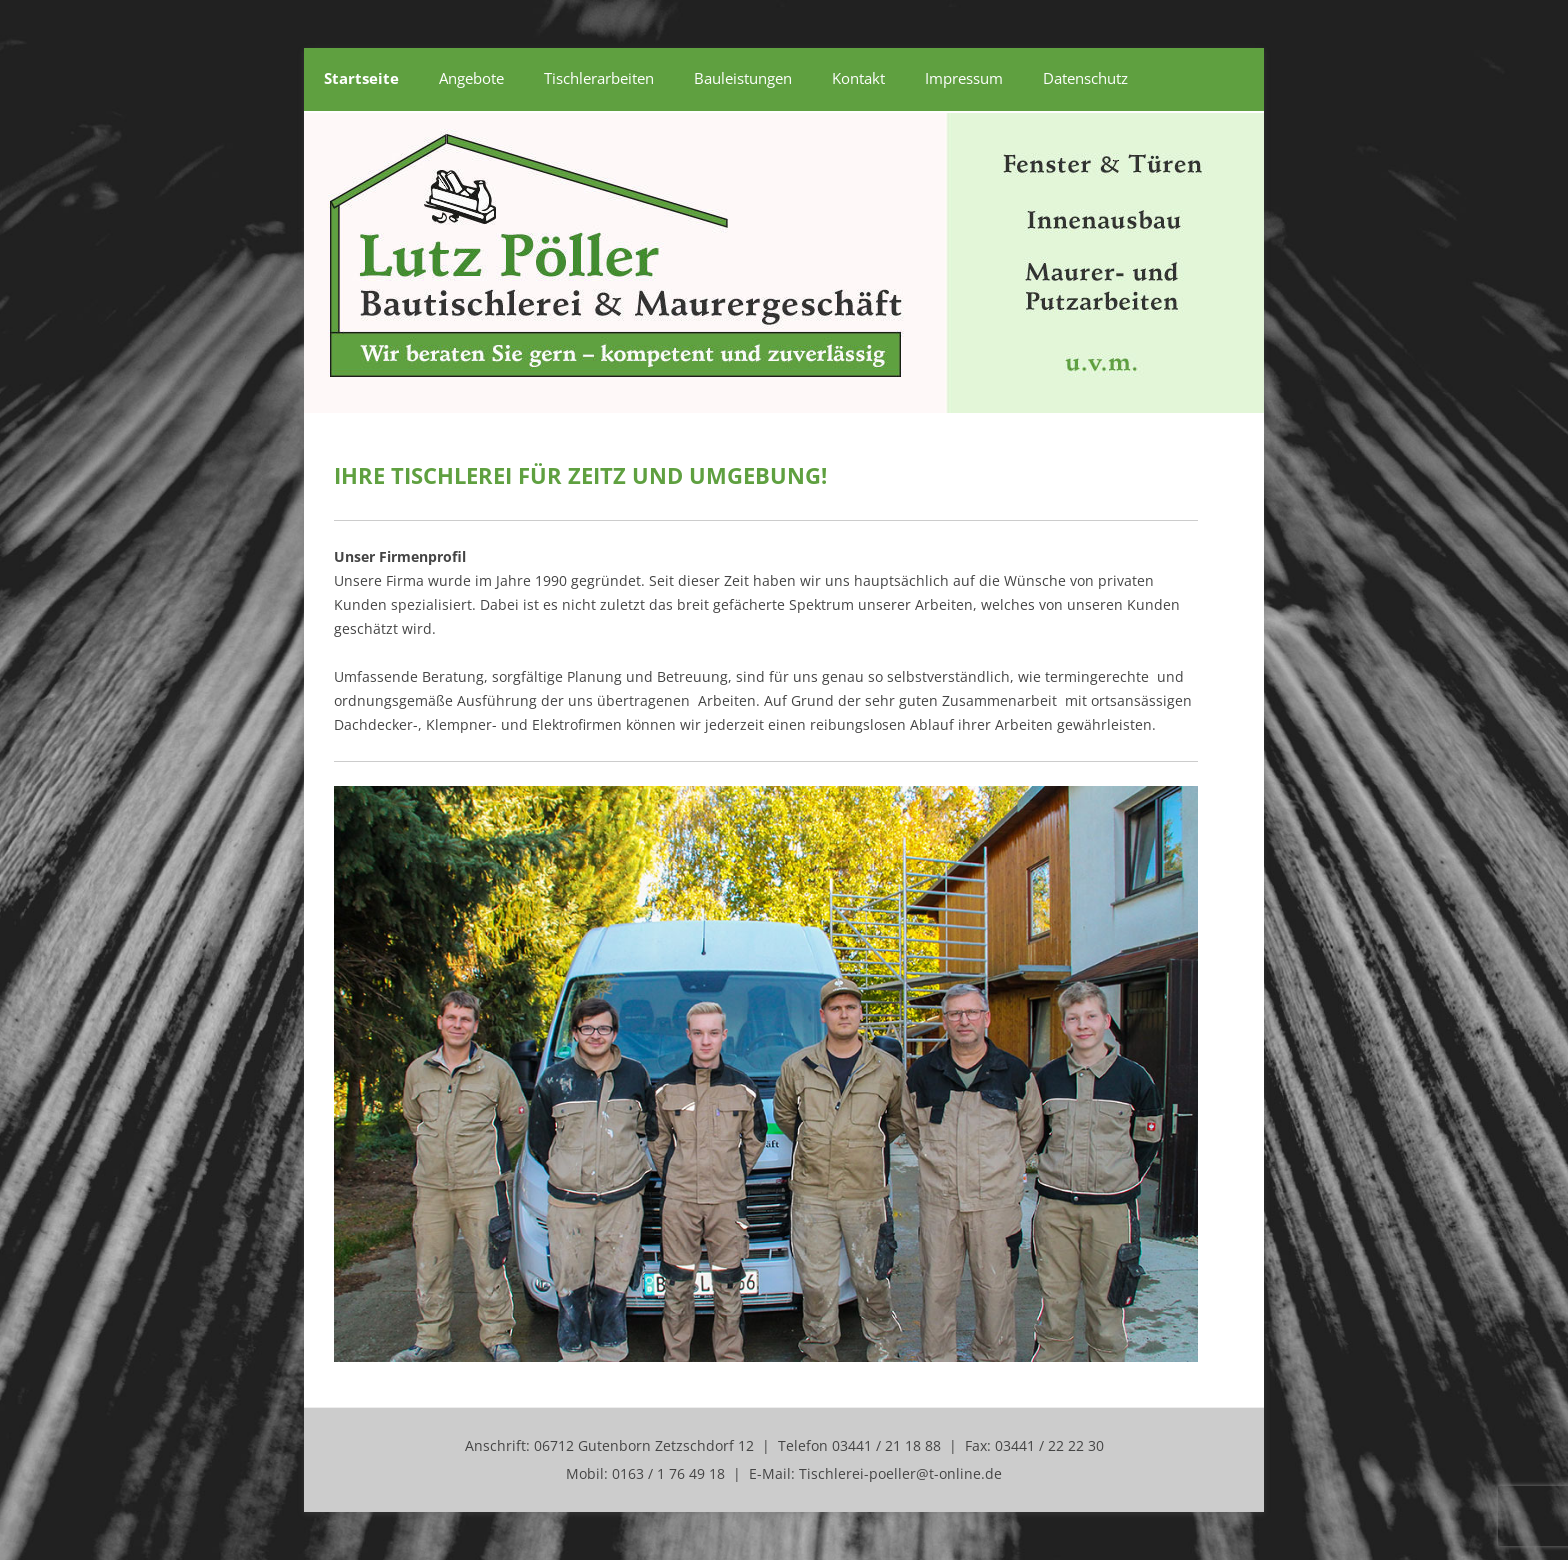 The image size is (1568, 1560). What do you see at coordinates (1085, 78) in the screenshot?
I see `Datenschutz` at bounding box center [1085, 78].